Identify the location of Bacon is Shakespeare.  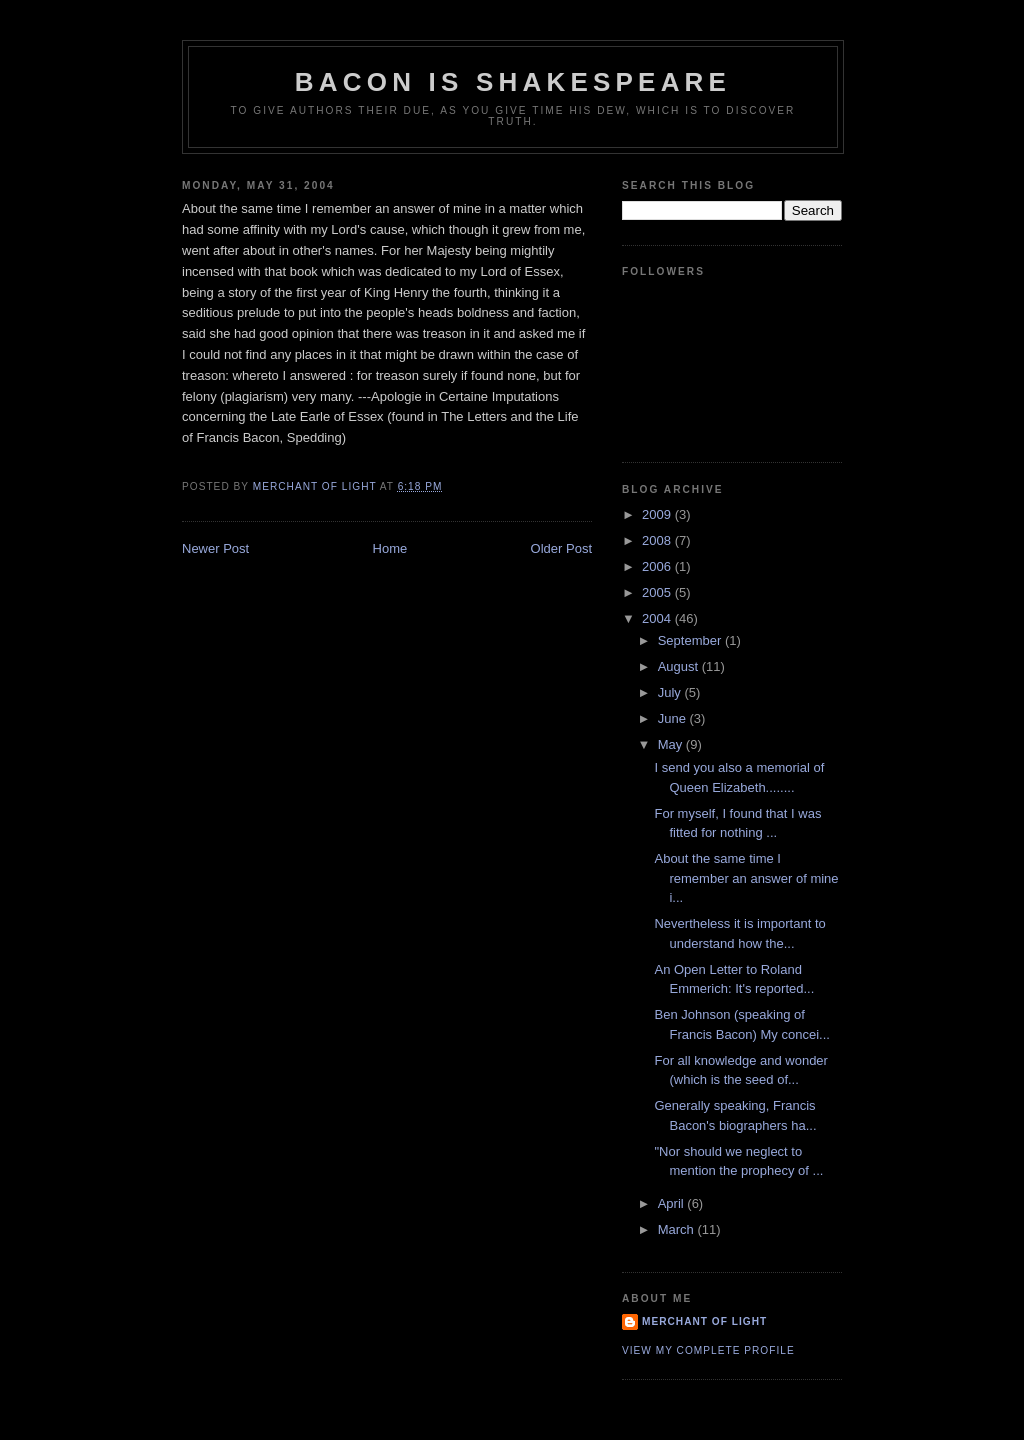
(513, 82).